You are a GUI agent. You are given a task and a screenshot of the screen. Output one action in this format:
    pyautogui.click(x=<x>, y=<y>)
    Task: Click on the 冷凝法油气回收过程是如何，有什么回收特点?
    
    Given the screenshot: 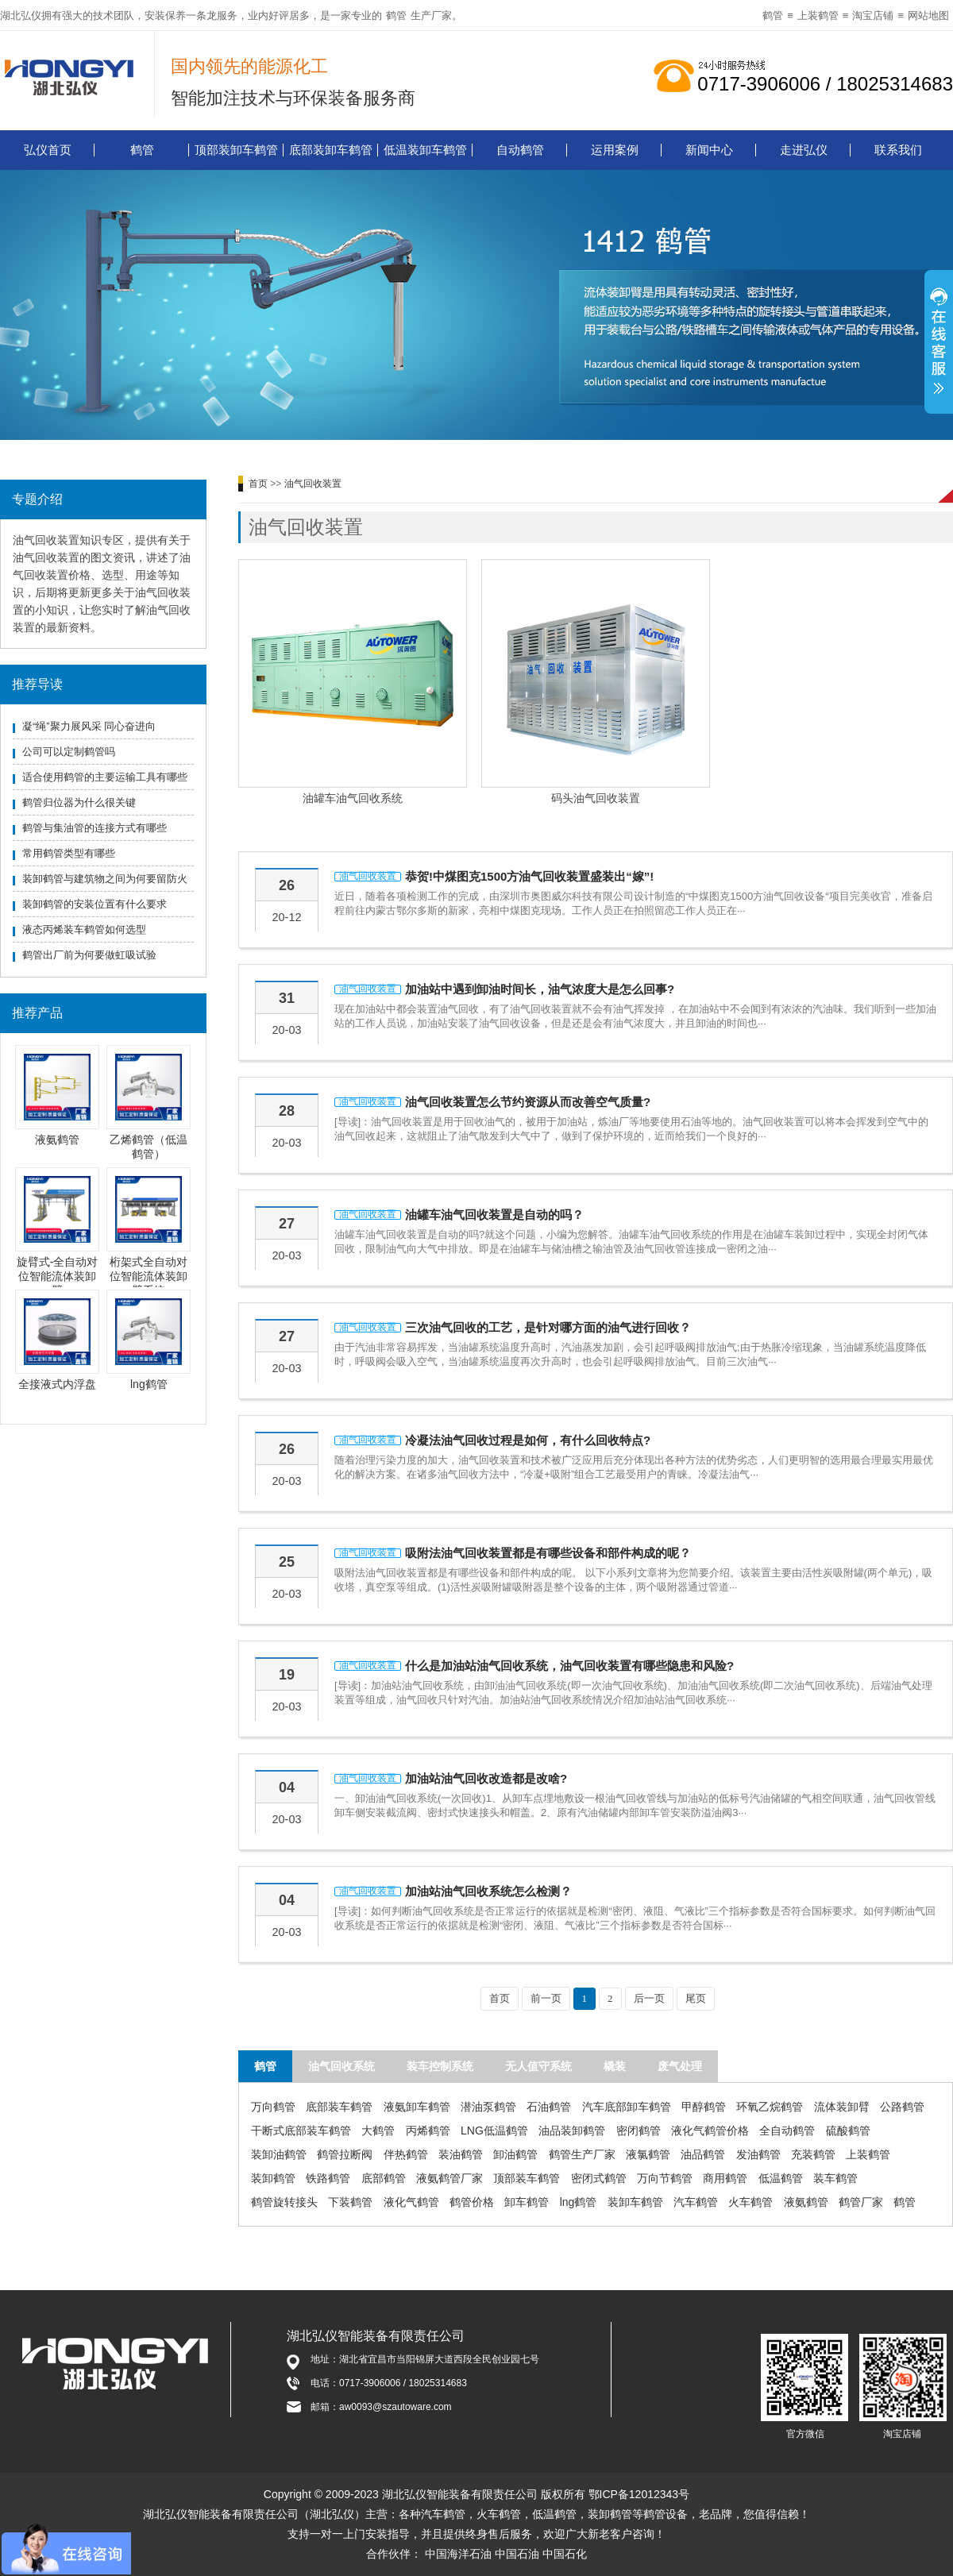 What is the action you would take?
    pyautogui.click(x=527, y=1440)
    